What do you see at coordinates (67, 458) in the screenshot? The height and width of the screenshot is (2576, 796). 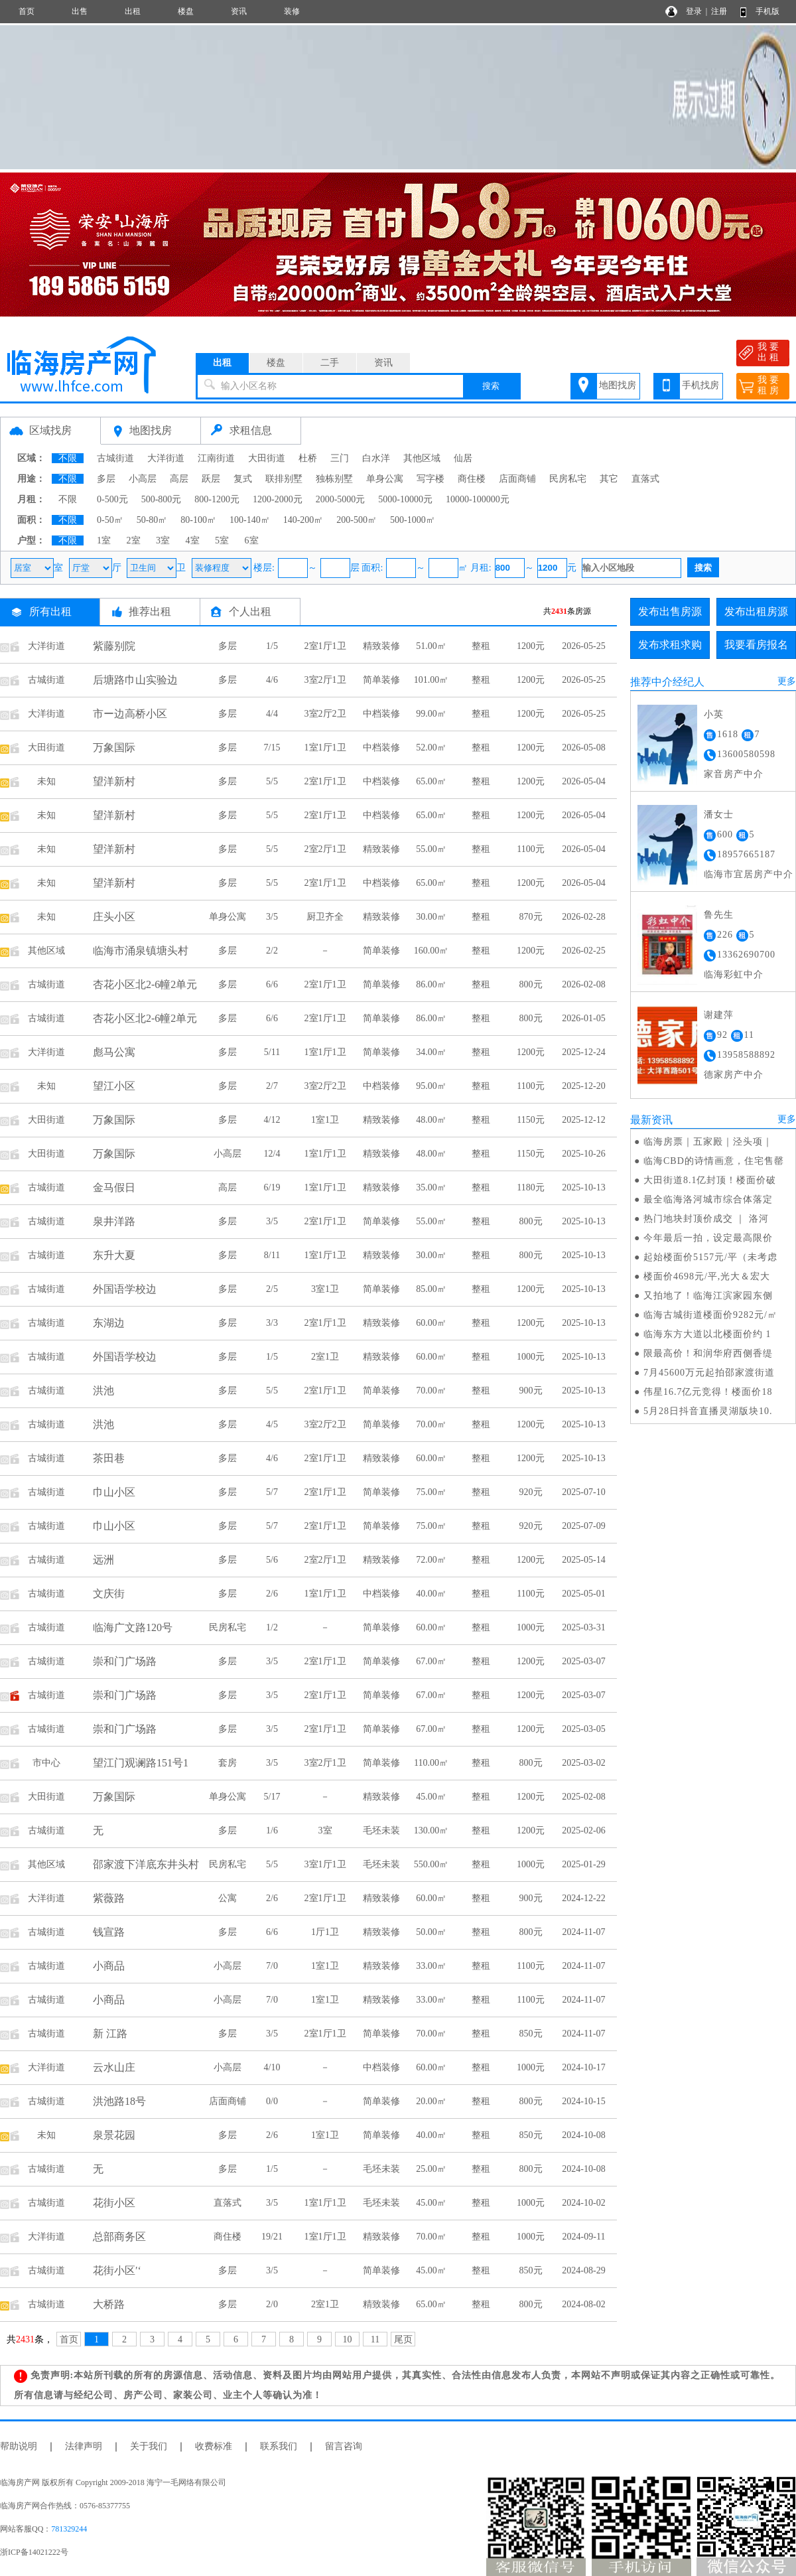 I see `不限` at bounding box center [67, 458].